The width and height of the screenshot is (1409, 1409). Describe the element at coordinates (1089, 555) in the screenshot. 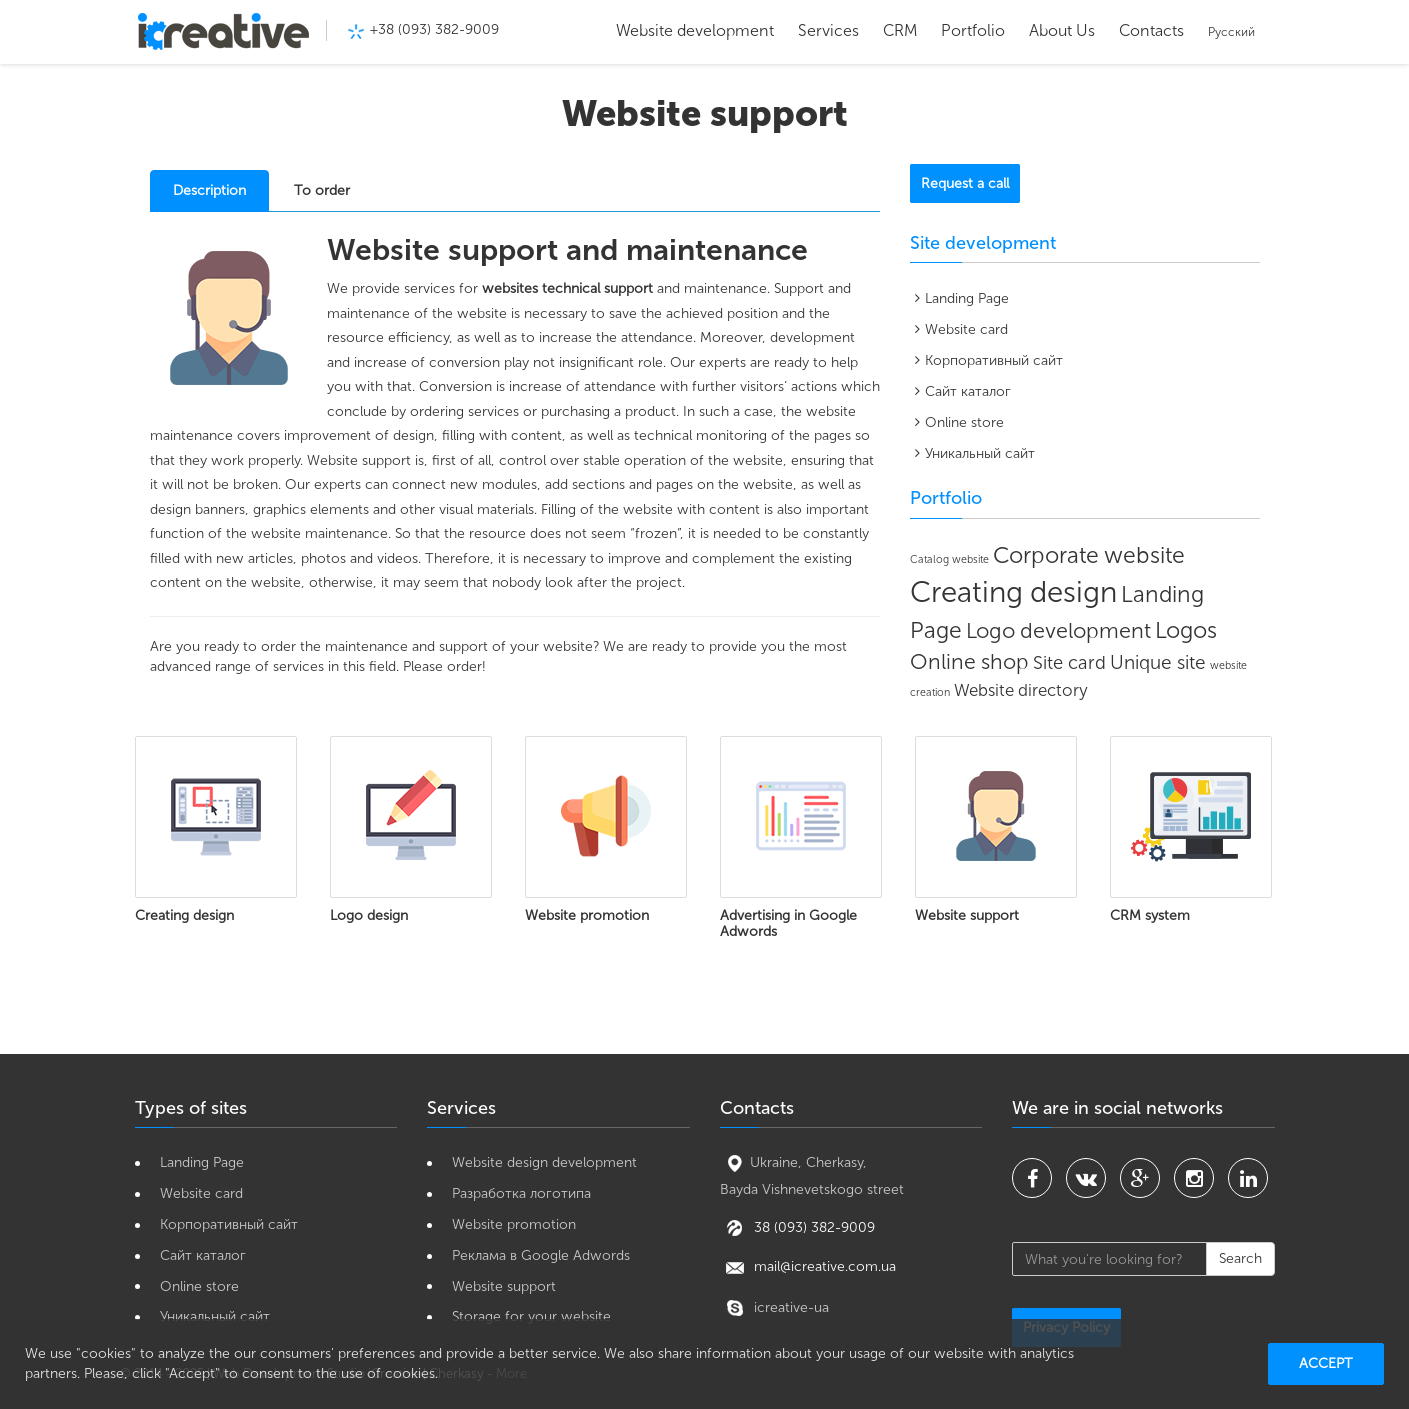

I see `Corporate website` at that location.